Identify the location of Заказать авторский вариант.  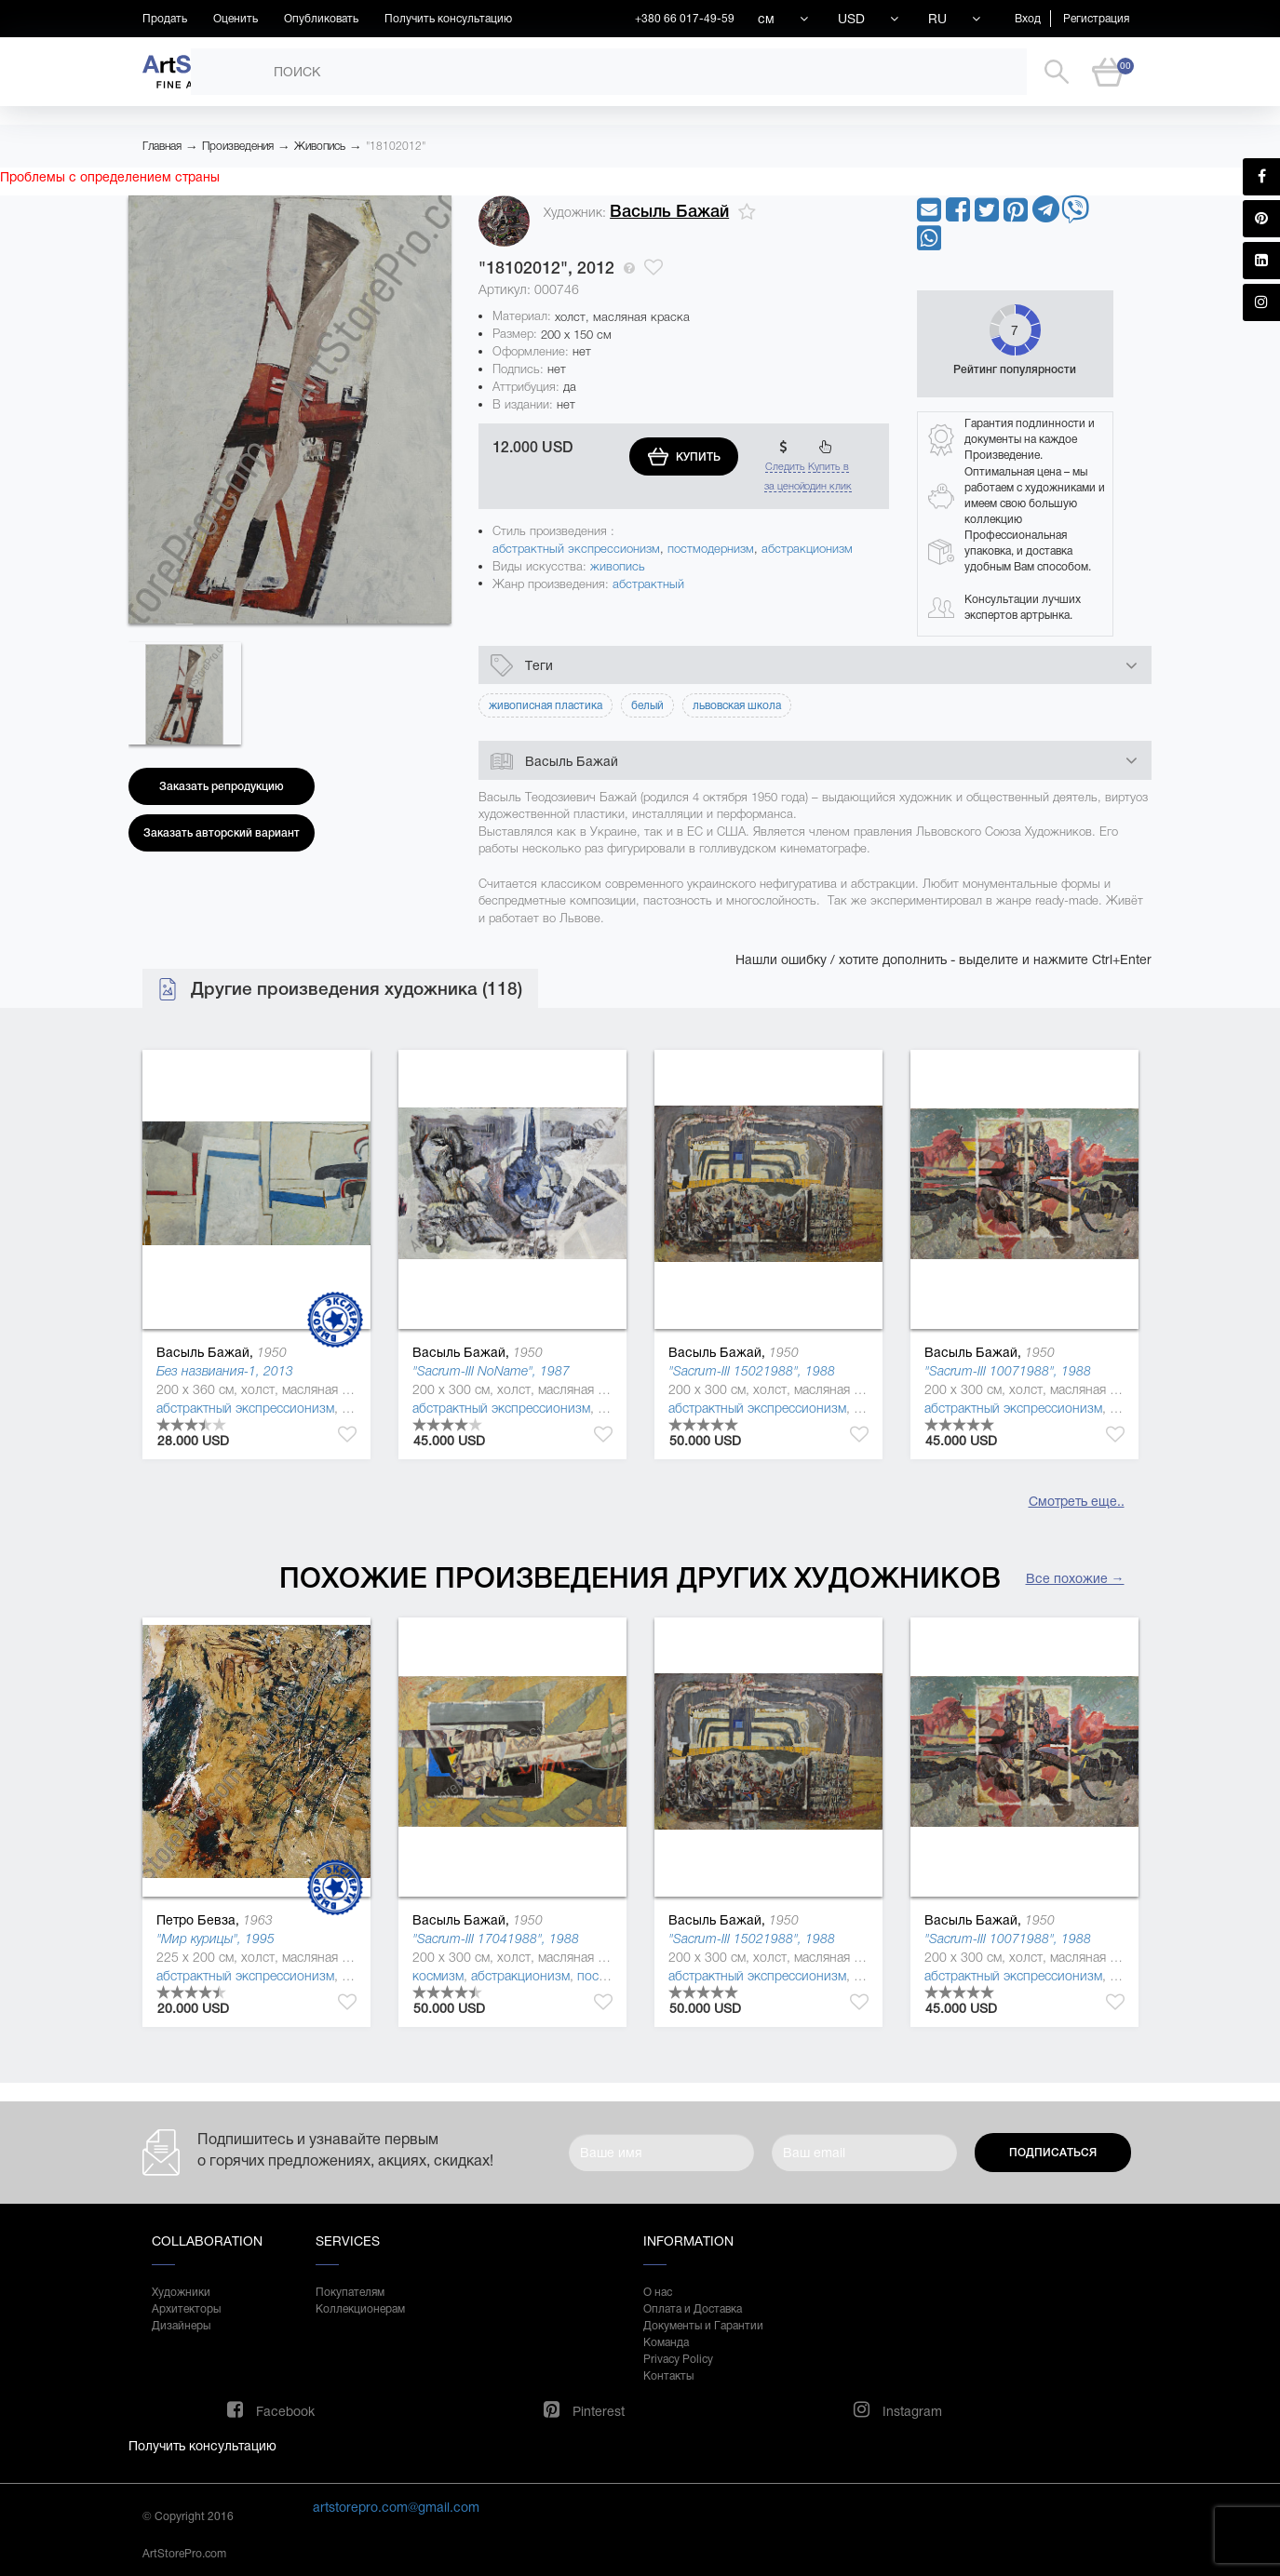
(221, 832).